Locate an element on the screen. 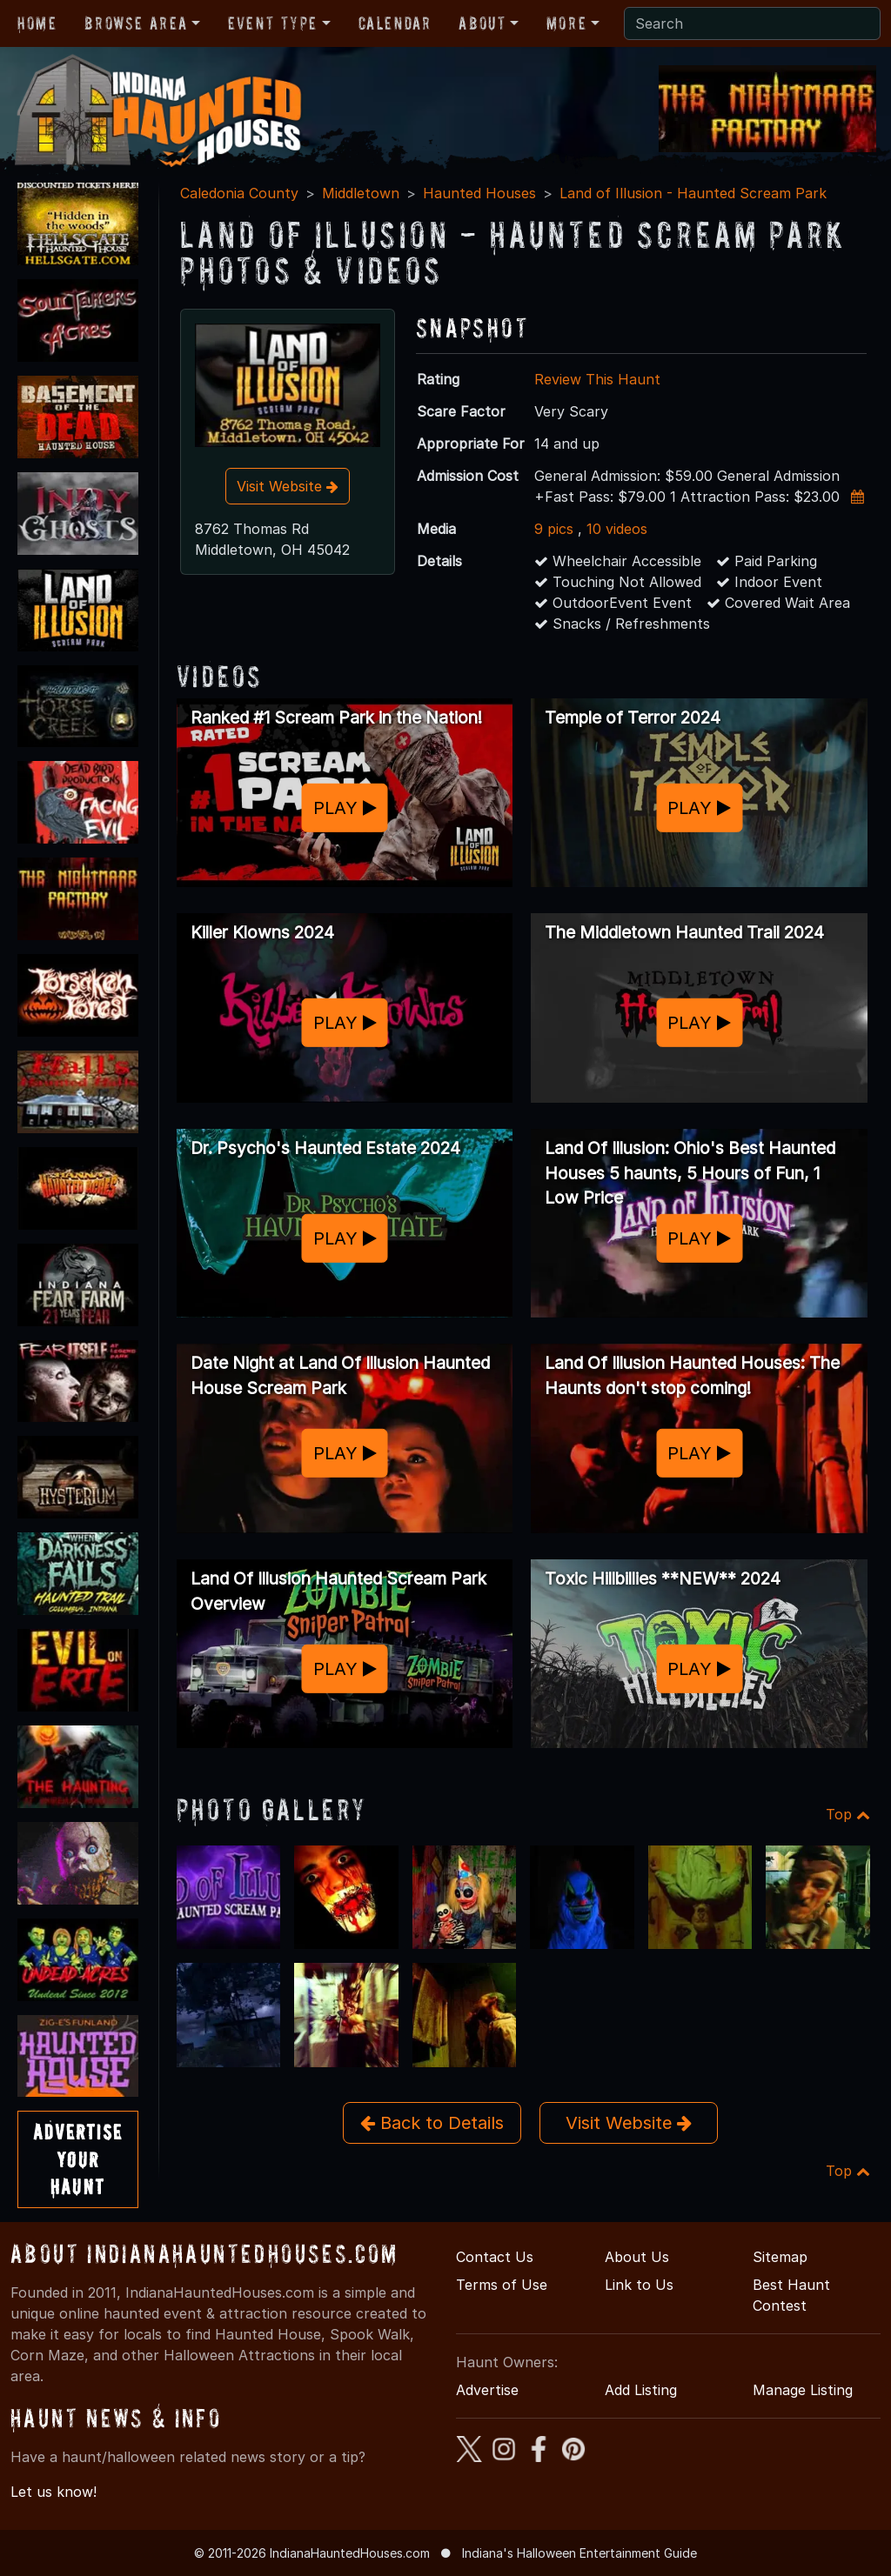 The height and width of the screenshot is (2576, 891). Toxic Hillbillies **NEW** 2024 is located at coordinates (662, 1578).